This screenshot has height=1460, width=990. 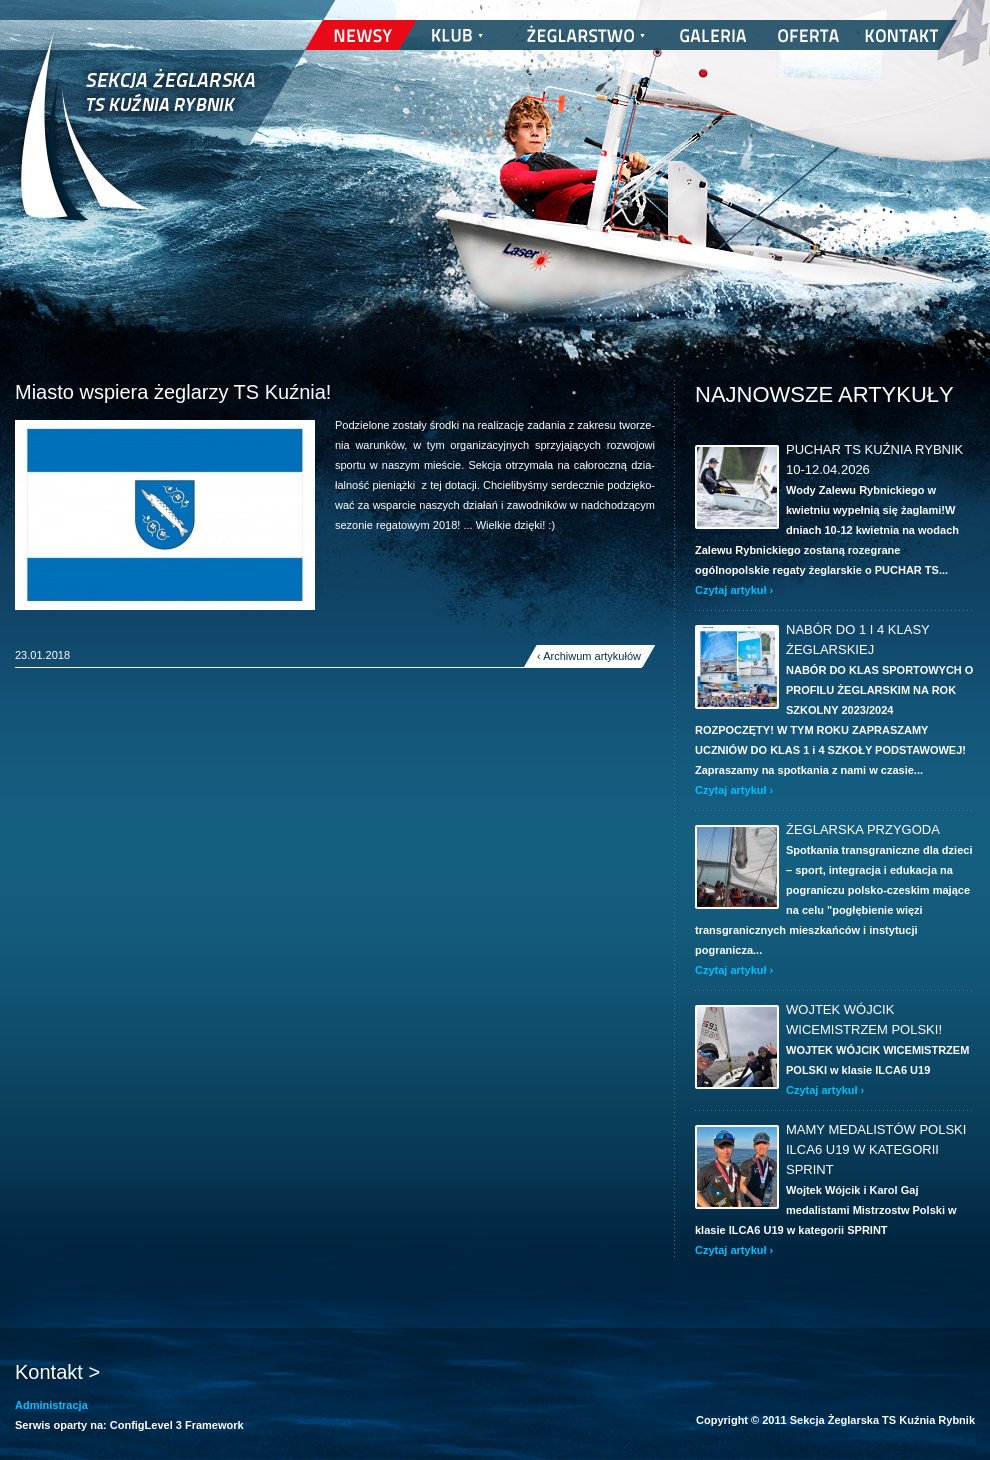 What do you see at coordinates (953, 1440) in the screenshot?
I see `nickesh.pl` at bounding box center [953, 1440].